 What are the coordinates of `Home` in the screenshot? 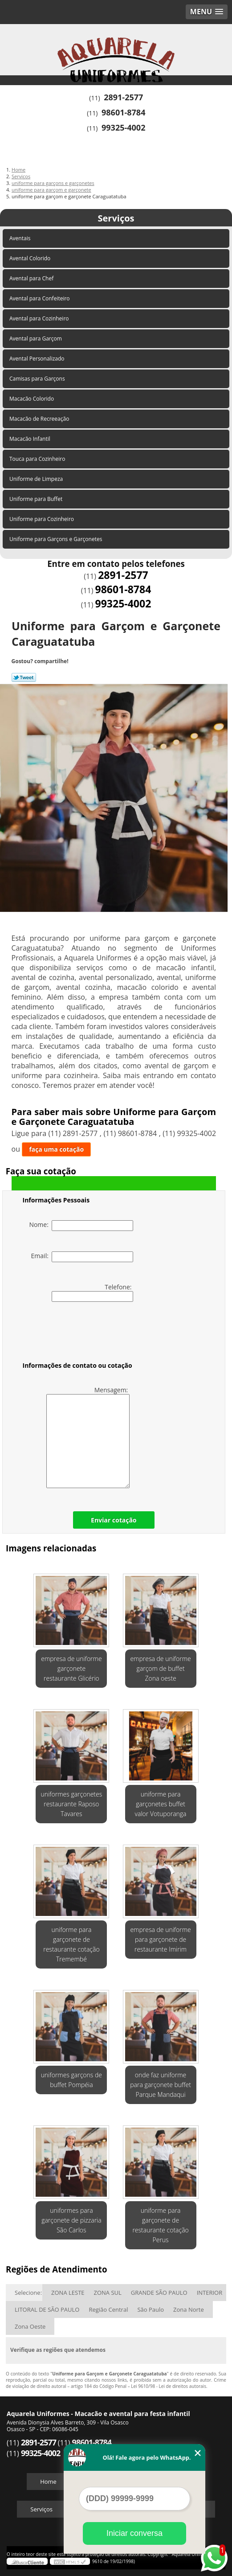 It's located at (48, 2482).